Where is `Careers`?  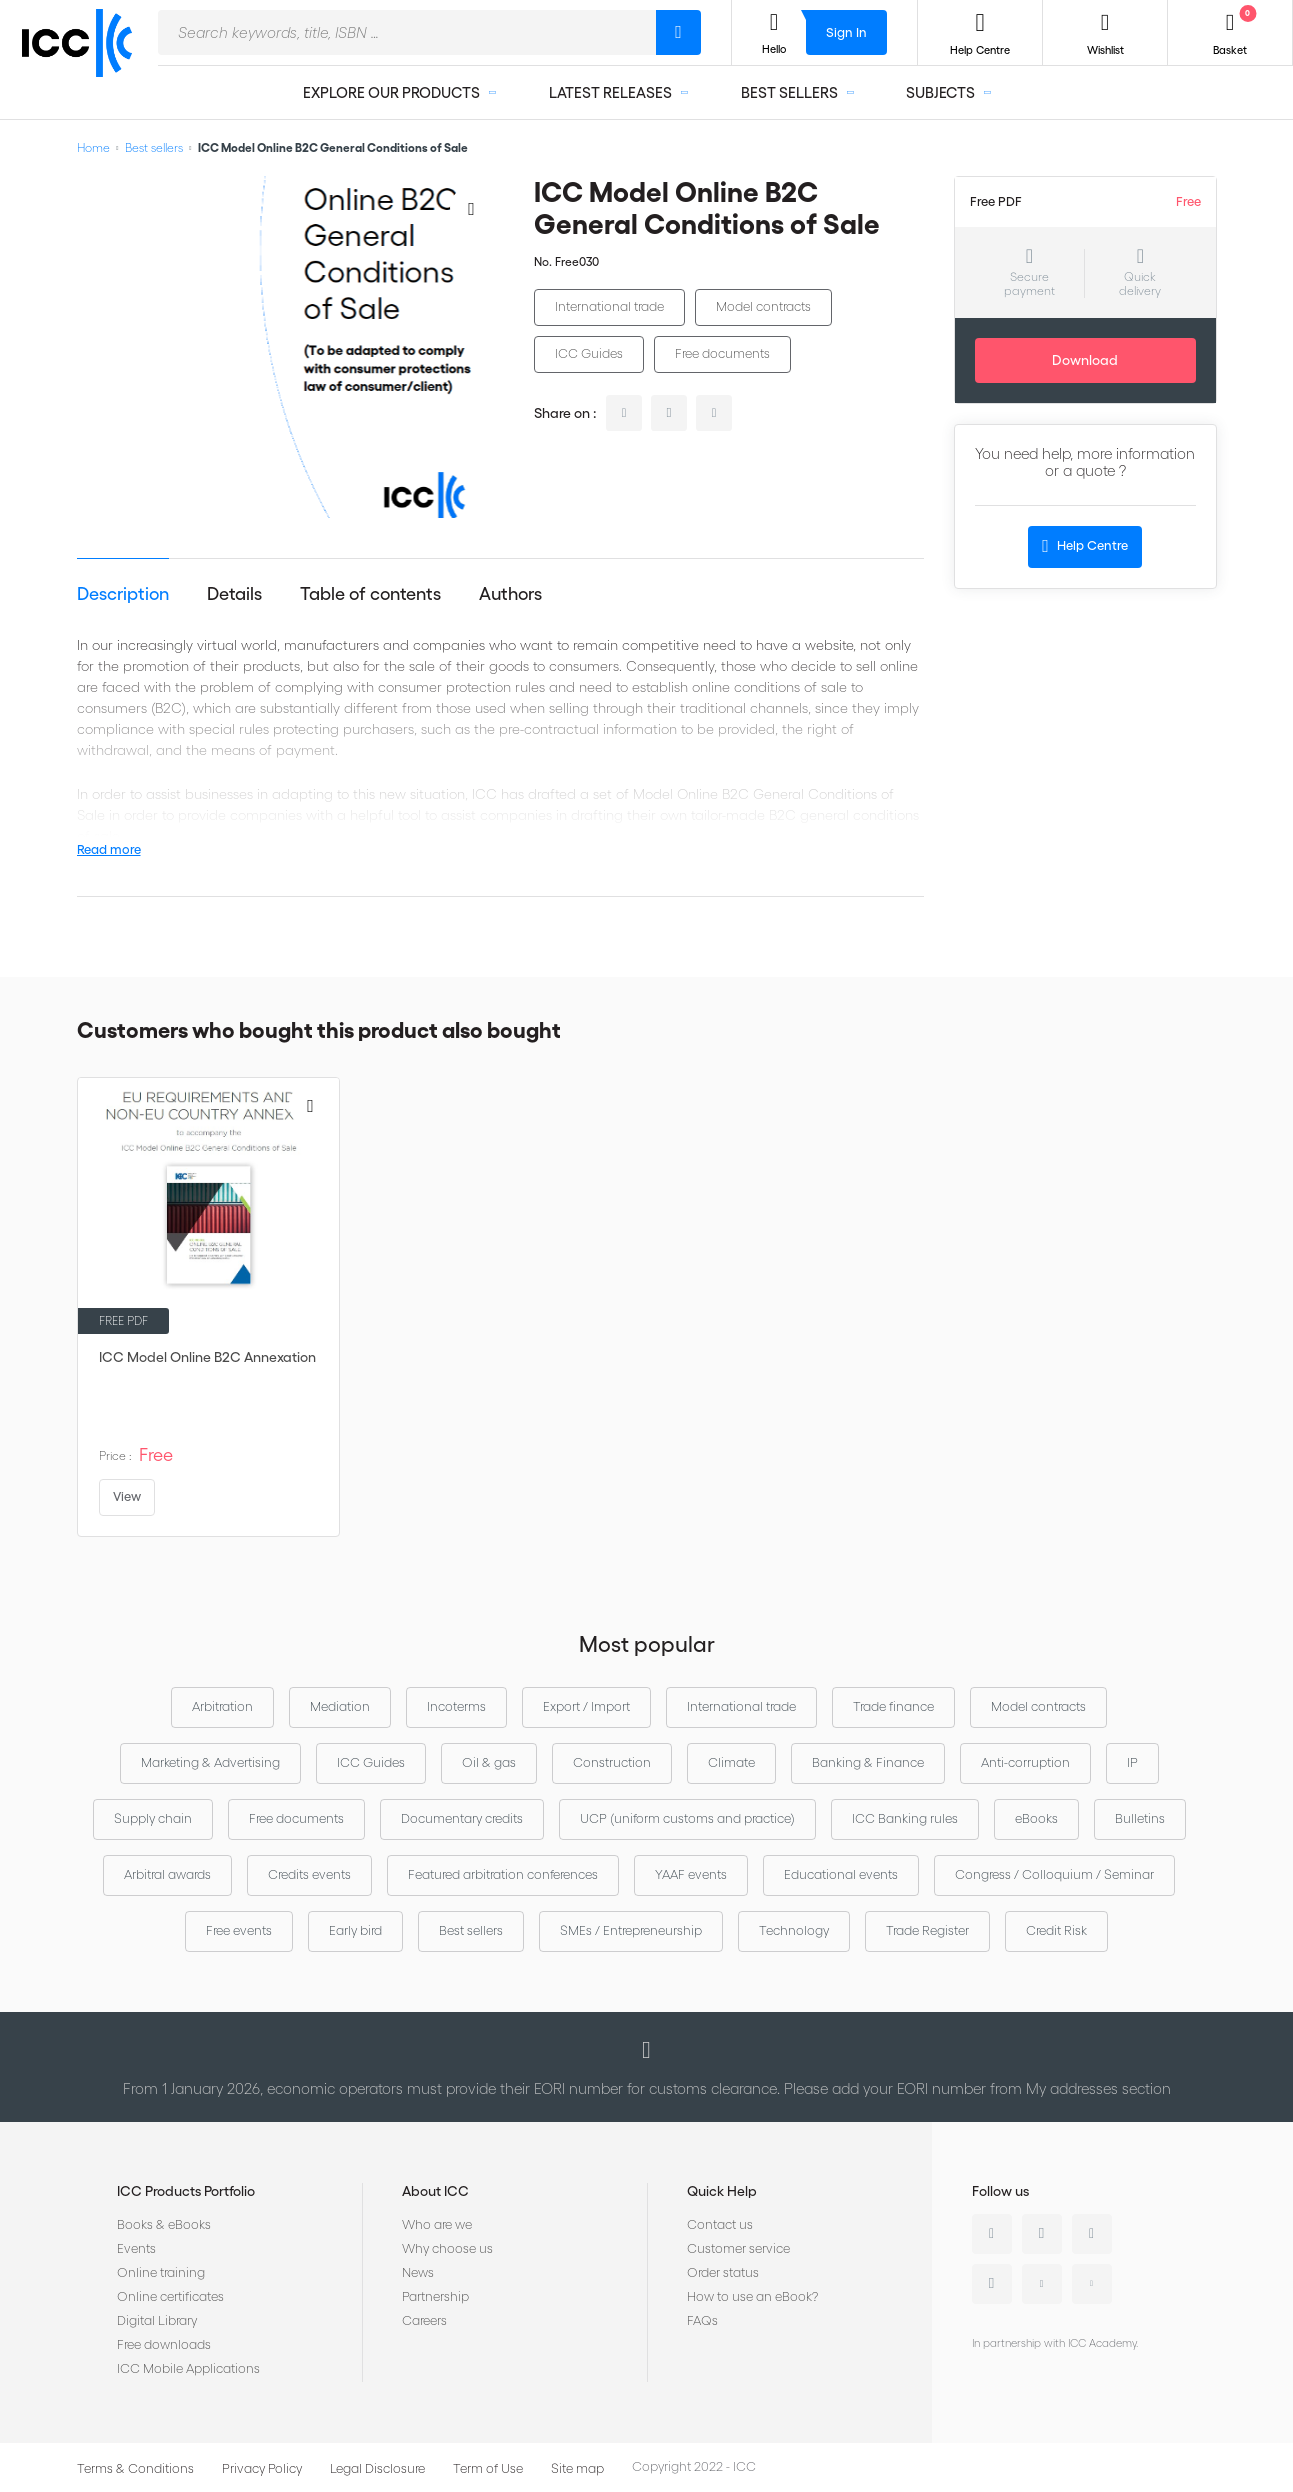 Careers is located at coordinates (424, 2320).